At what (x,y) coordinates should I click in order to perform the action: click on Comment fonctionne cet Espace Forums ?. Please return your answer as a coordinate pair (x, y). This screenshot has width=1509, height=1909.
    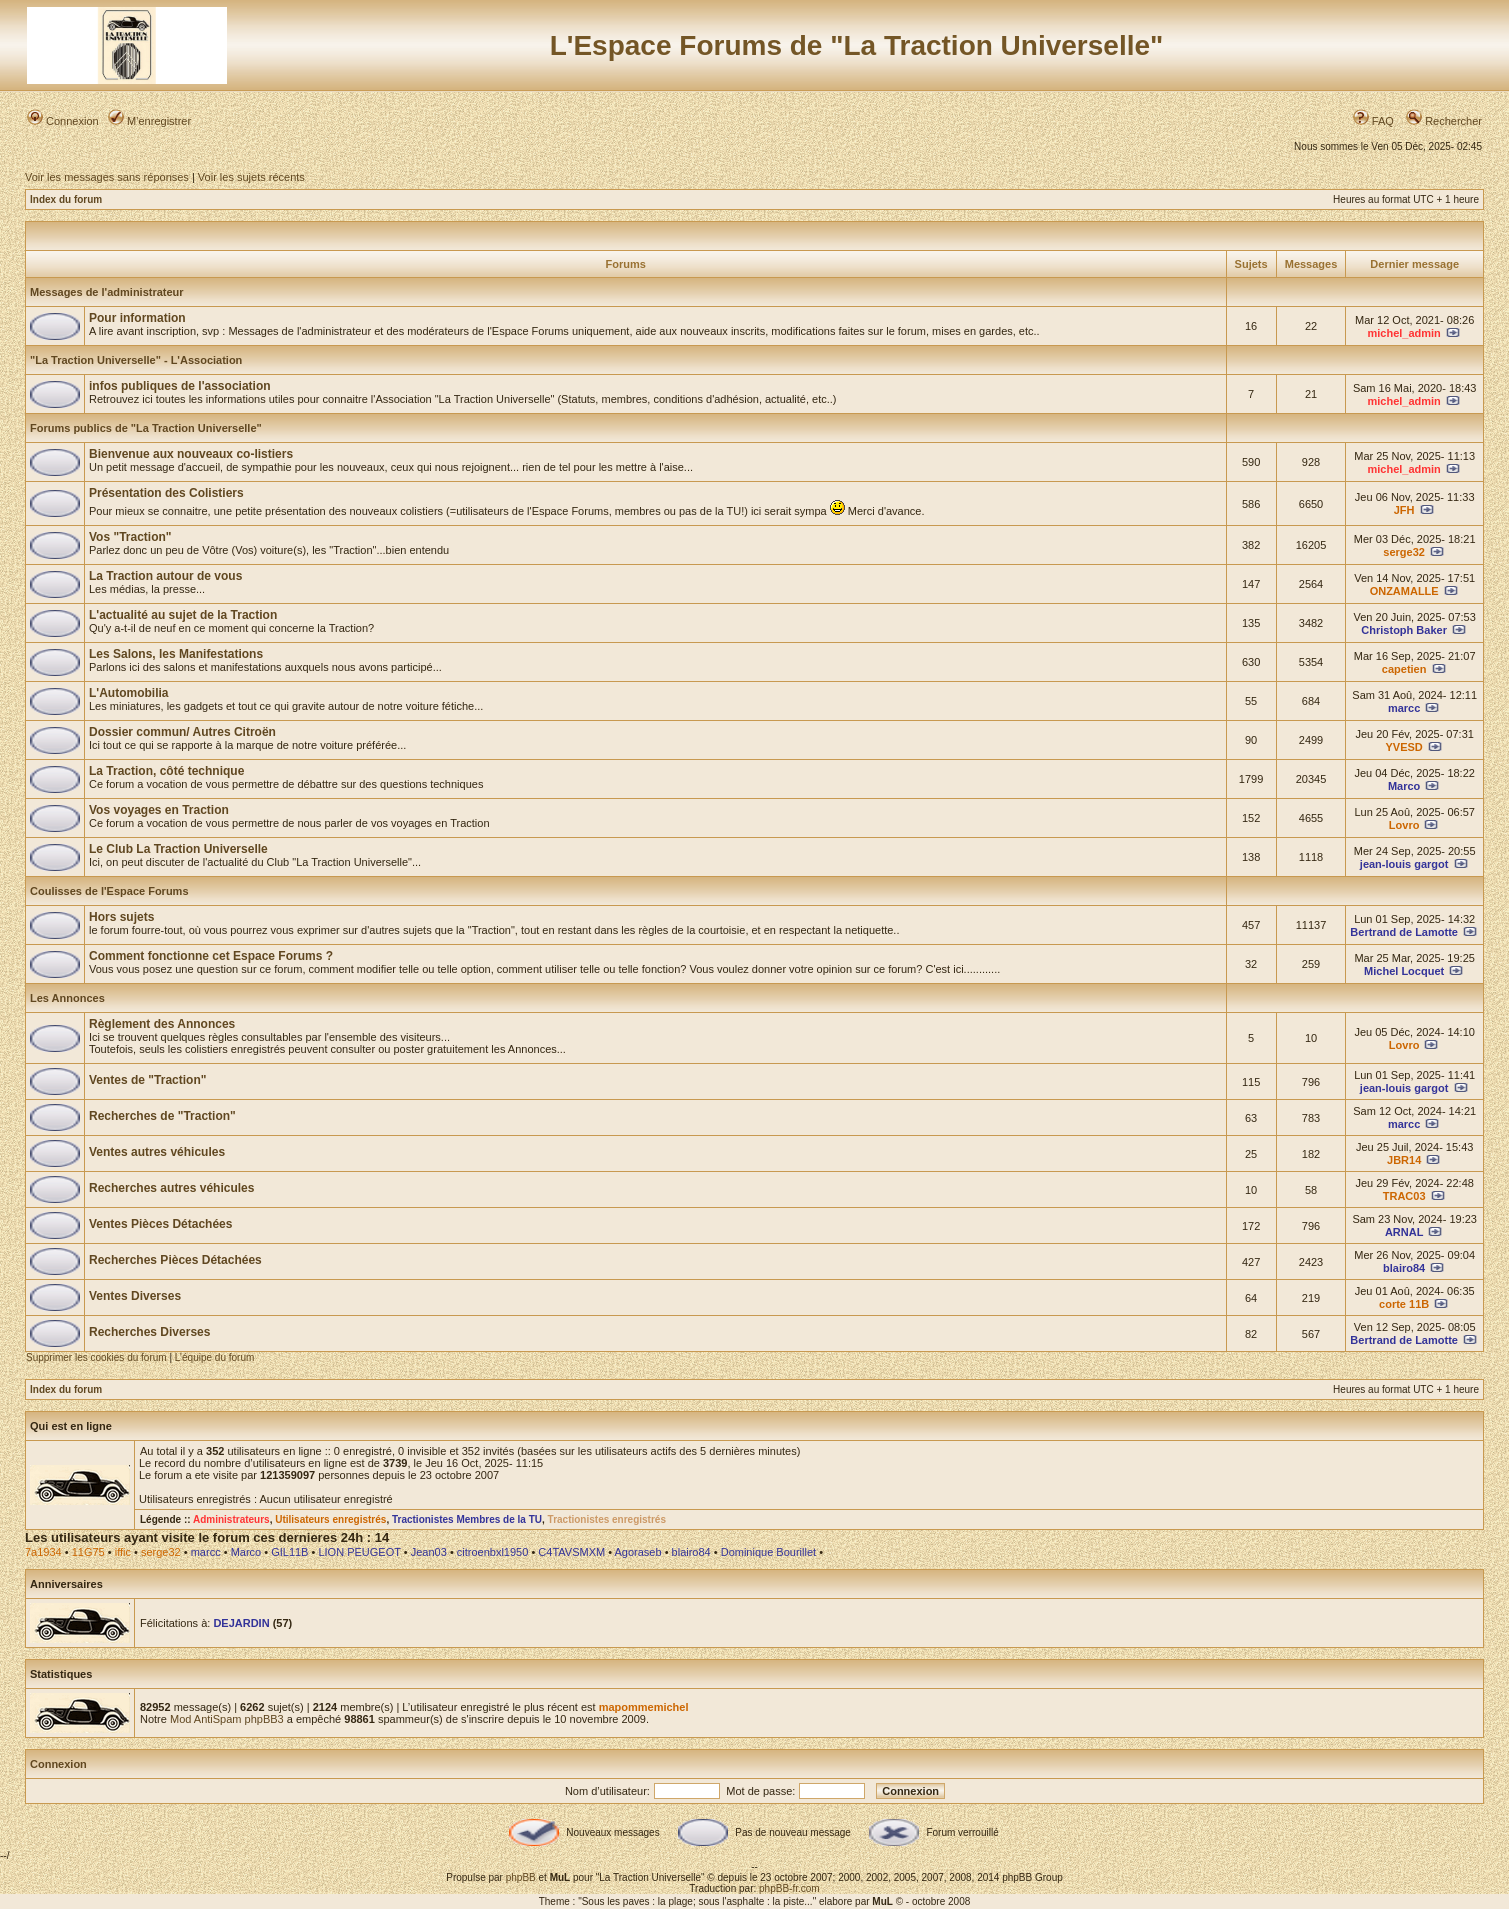
    Looking at the image, I should click on (211, 956).